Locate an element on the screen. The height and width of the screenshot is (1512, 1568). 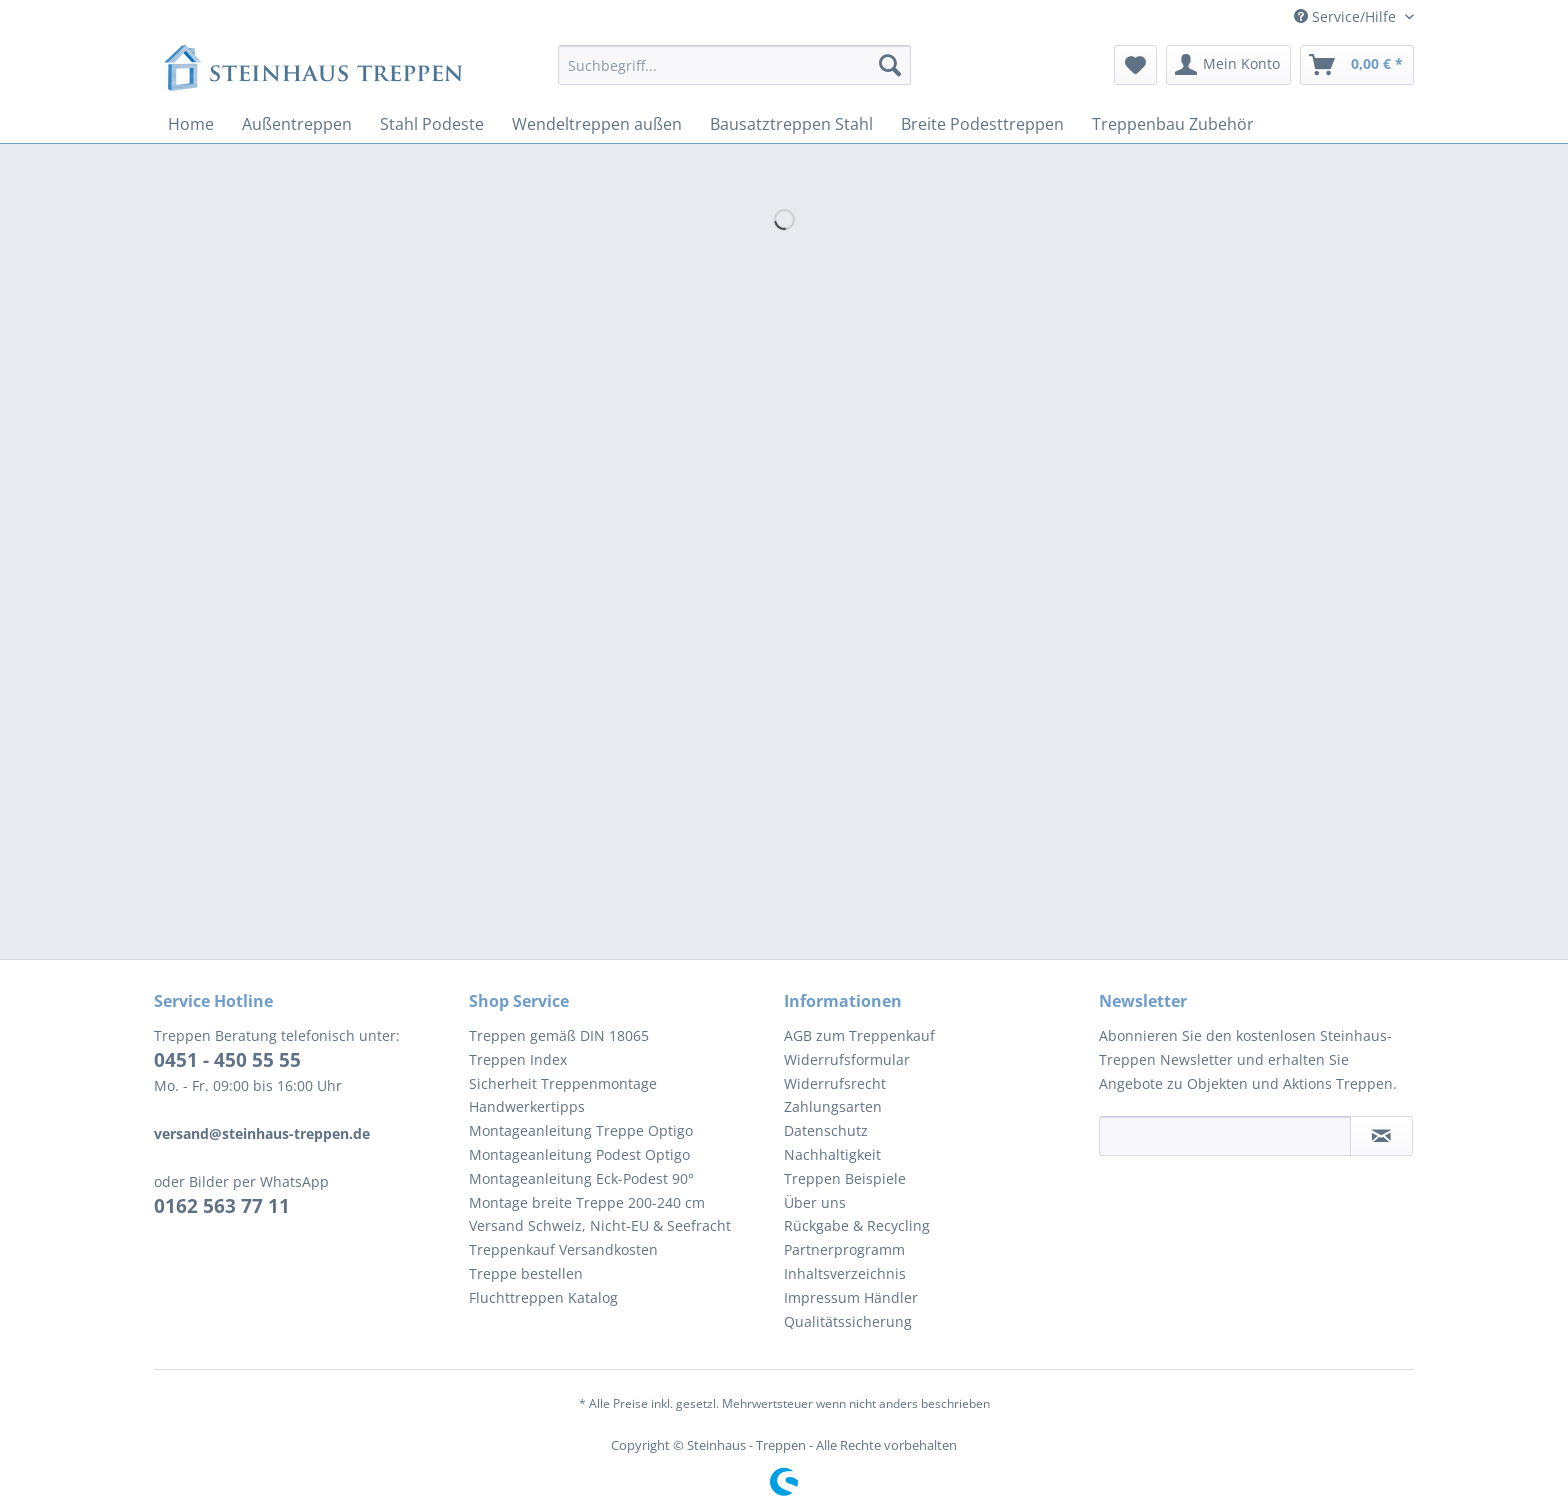
Montage breite Treppe 200-240 cm is located at coordinates (587, 1202).